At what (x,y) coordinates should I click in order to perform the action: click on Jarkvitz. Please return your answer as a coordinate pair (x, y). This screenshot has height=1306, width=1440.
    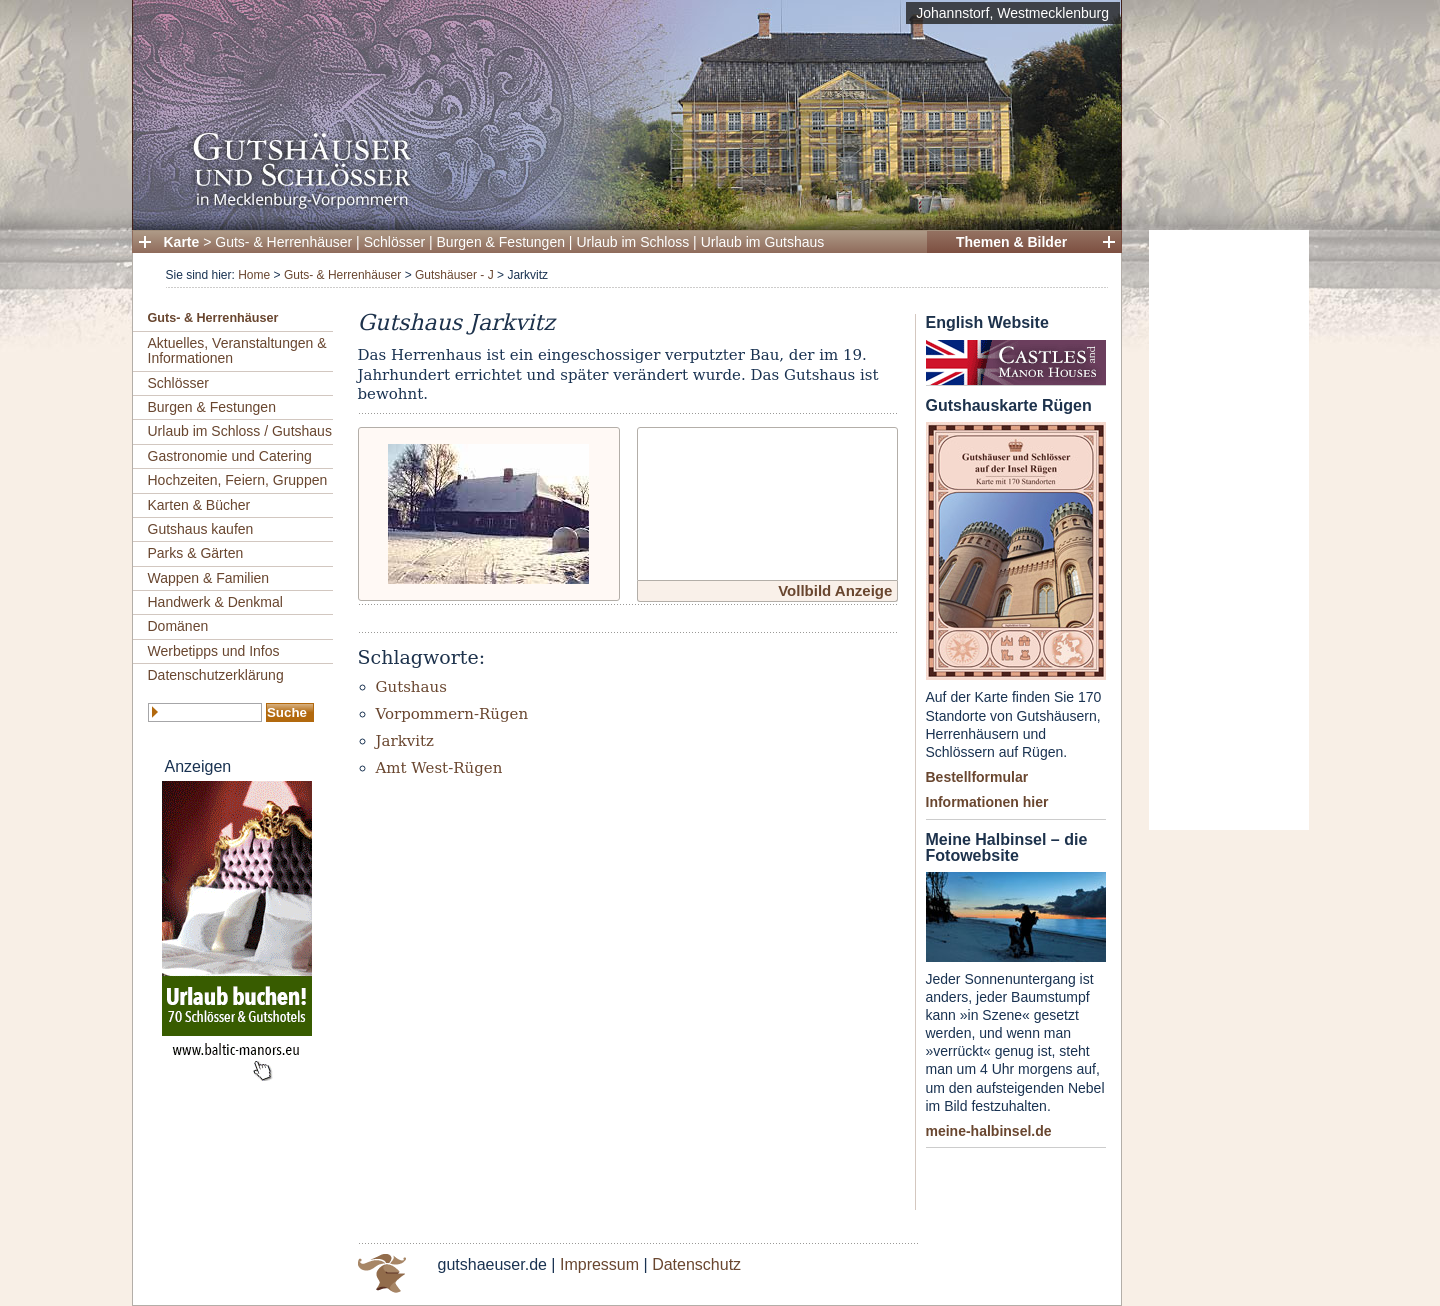
    Looking at the image, I should click on (405, 741).